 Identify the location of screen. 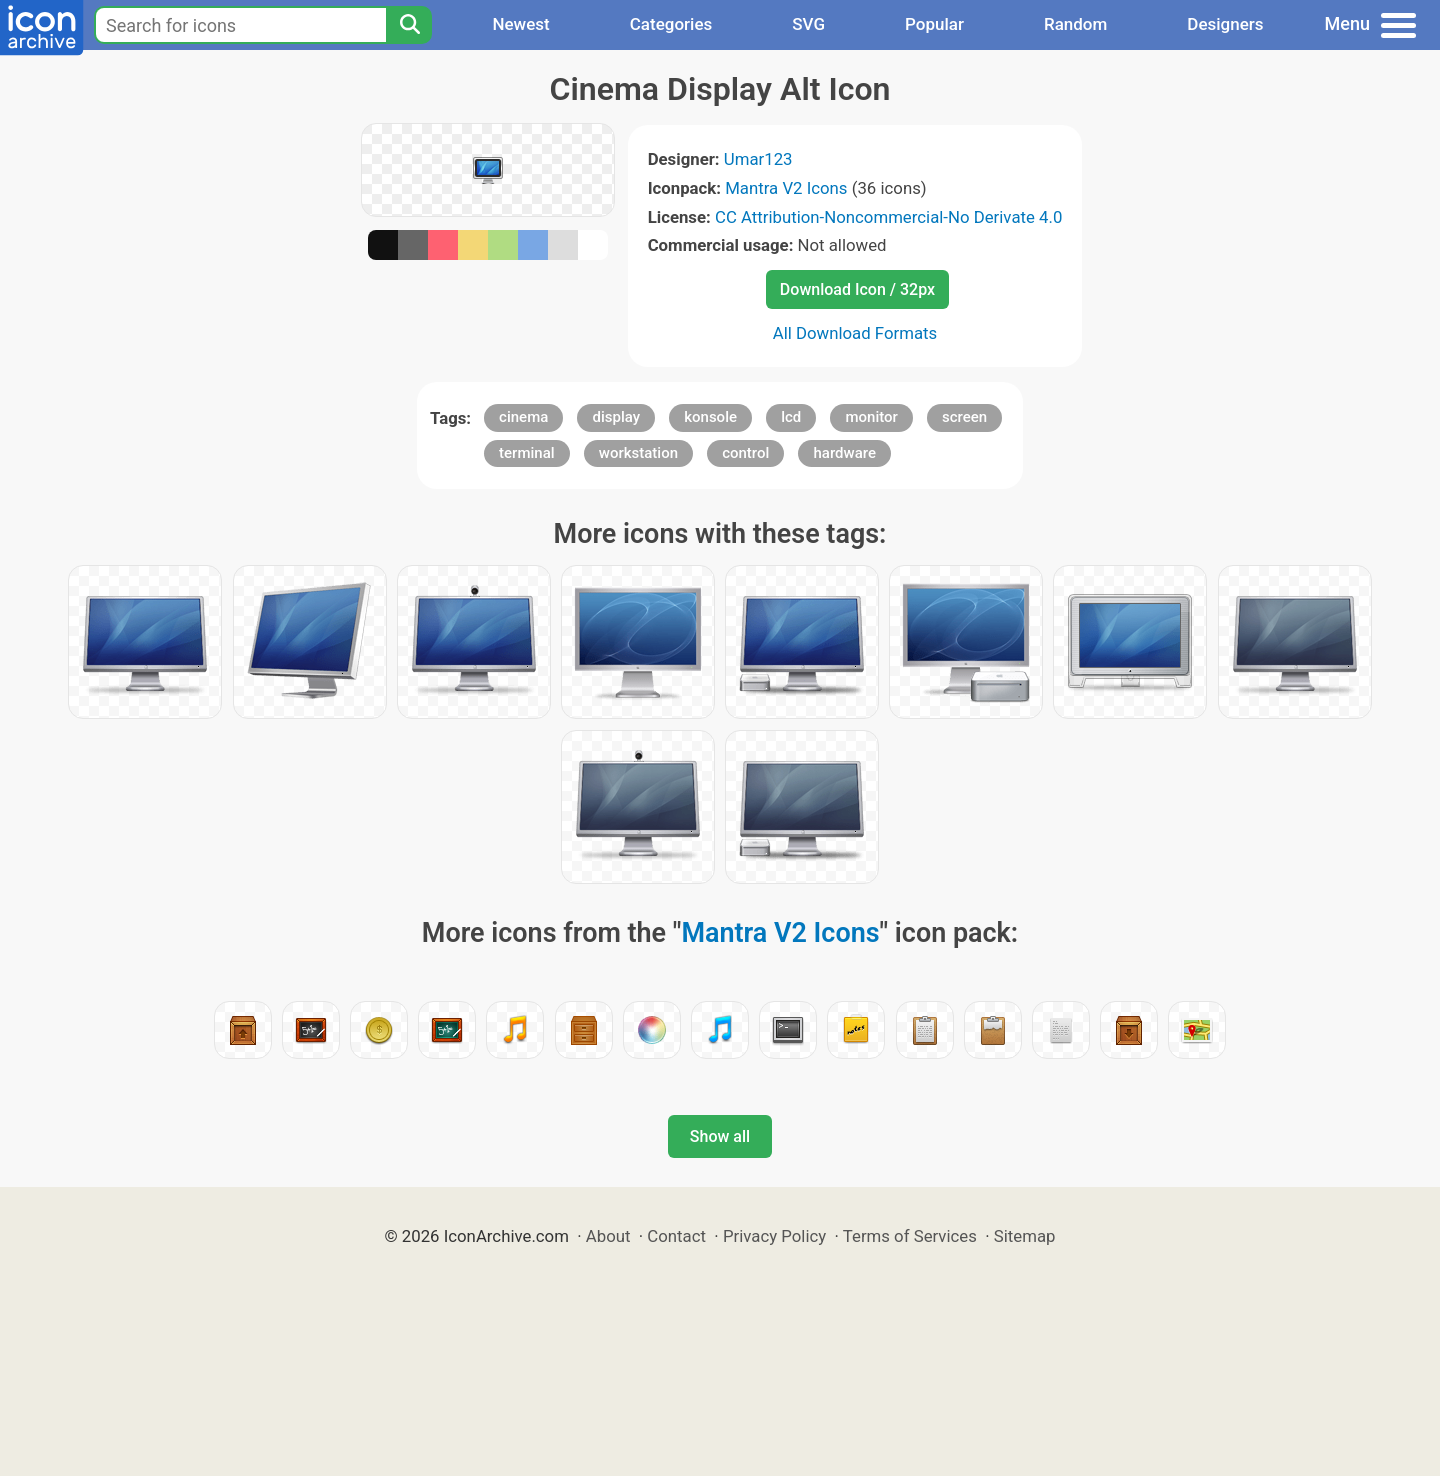
(964, 417).